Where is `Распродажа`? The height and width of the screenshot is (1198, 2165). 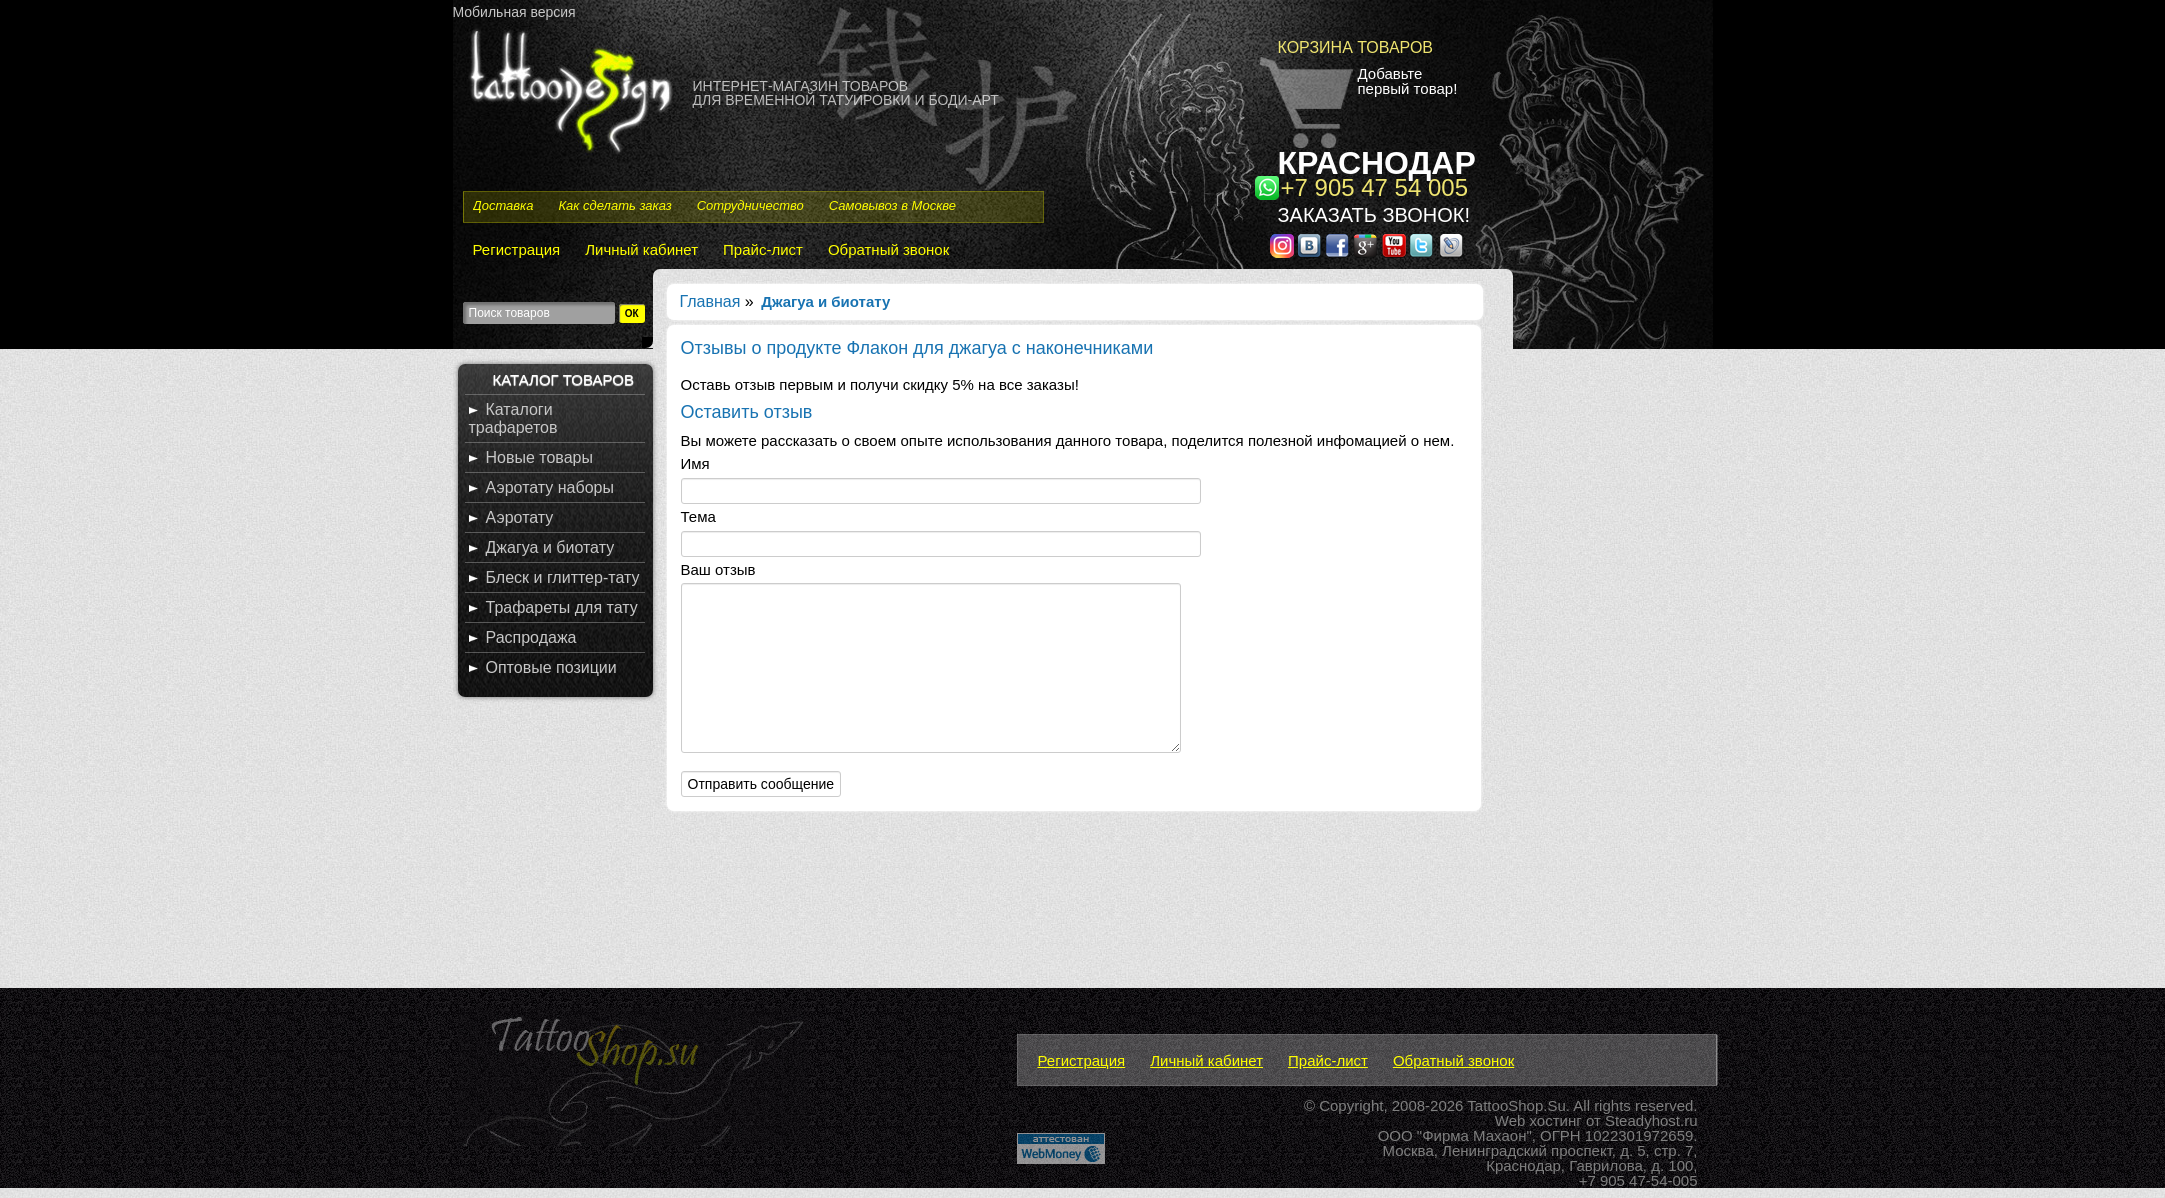 Распродажа is located at coordinates (531, 637).